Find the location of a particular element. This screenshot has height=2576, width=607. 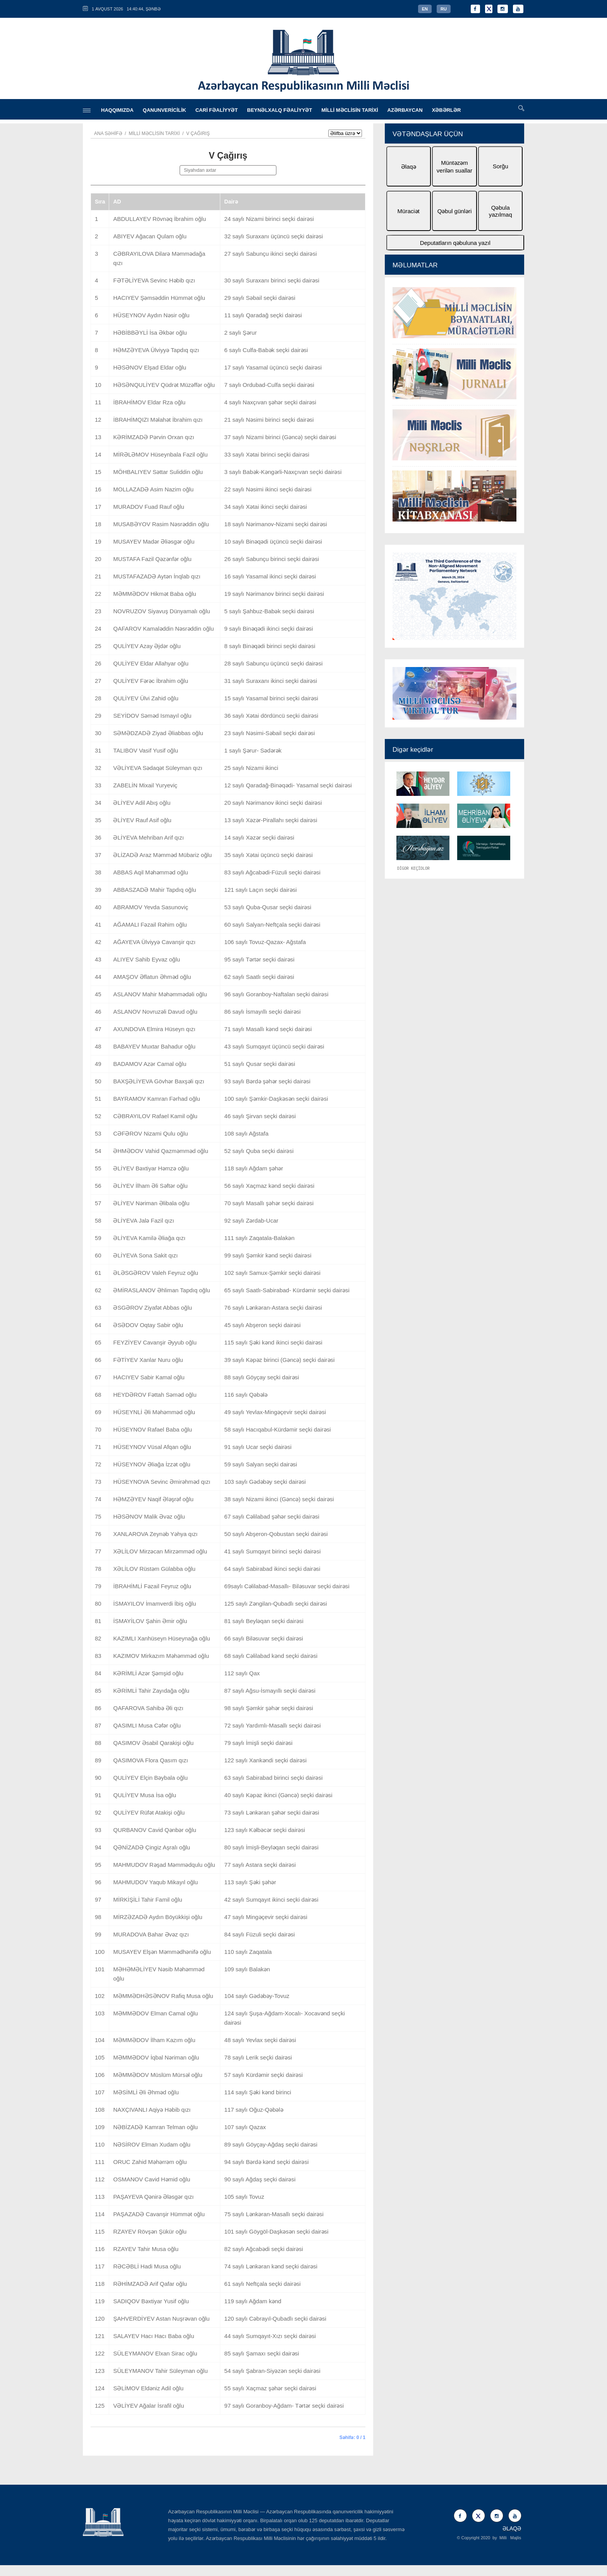

17 saylı Yasamal üçüncü seçki dairəsi is located at coordinates (273, 367).